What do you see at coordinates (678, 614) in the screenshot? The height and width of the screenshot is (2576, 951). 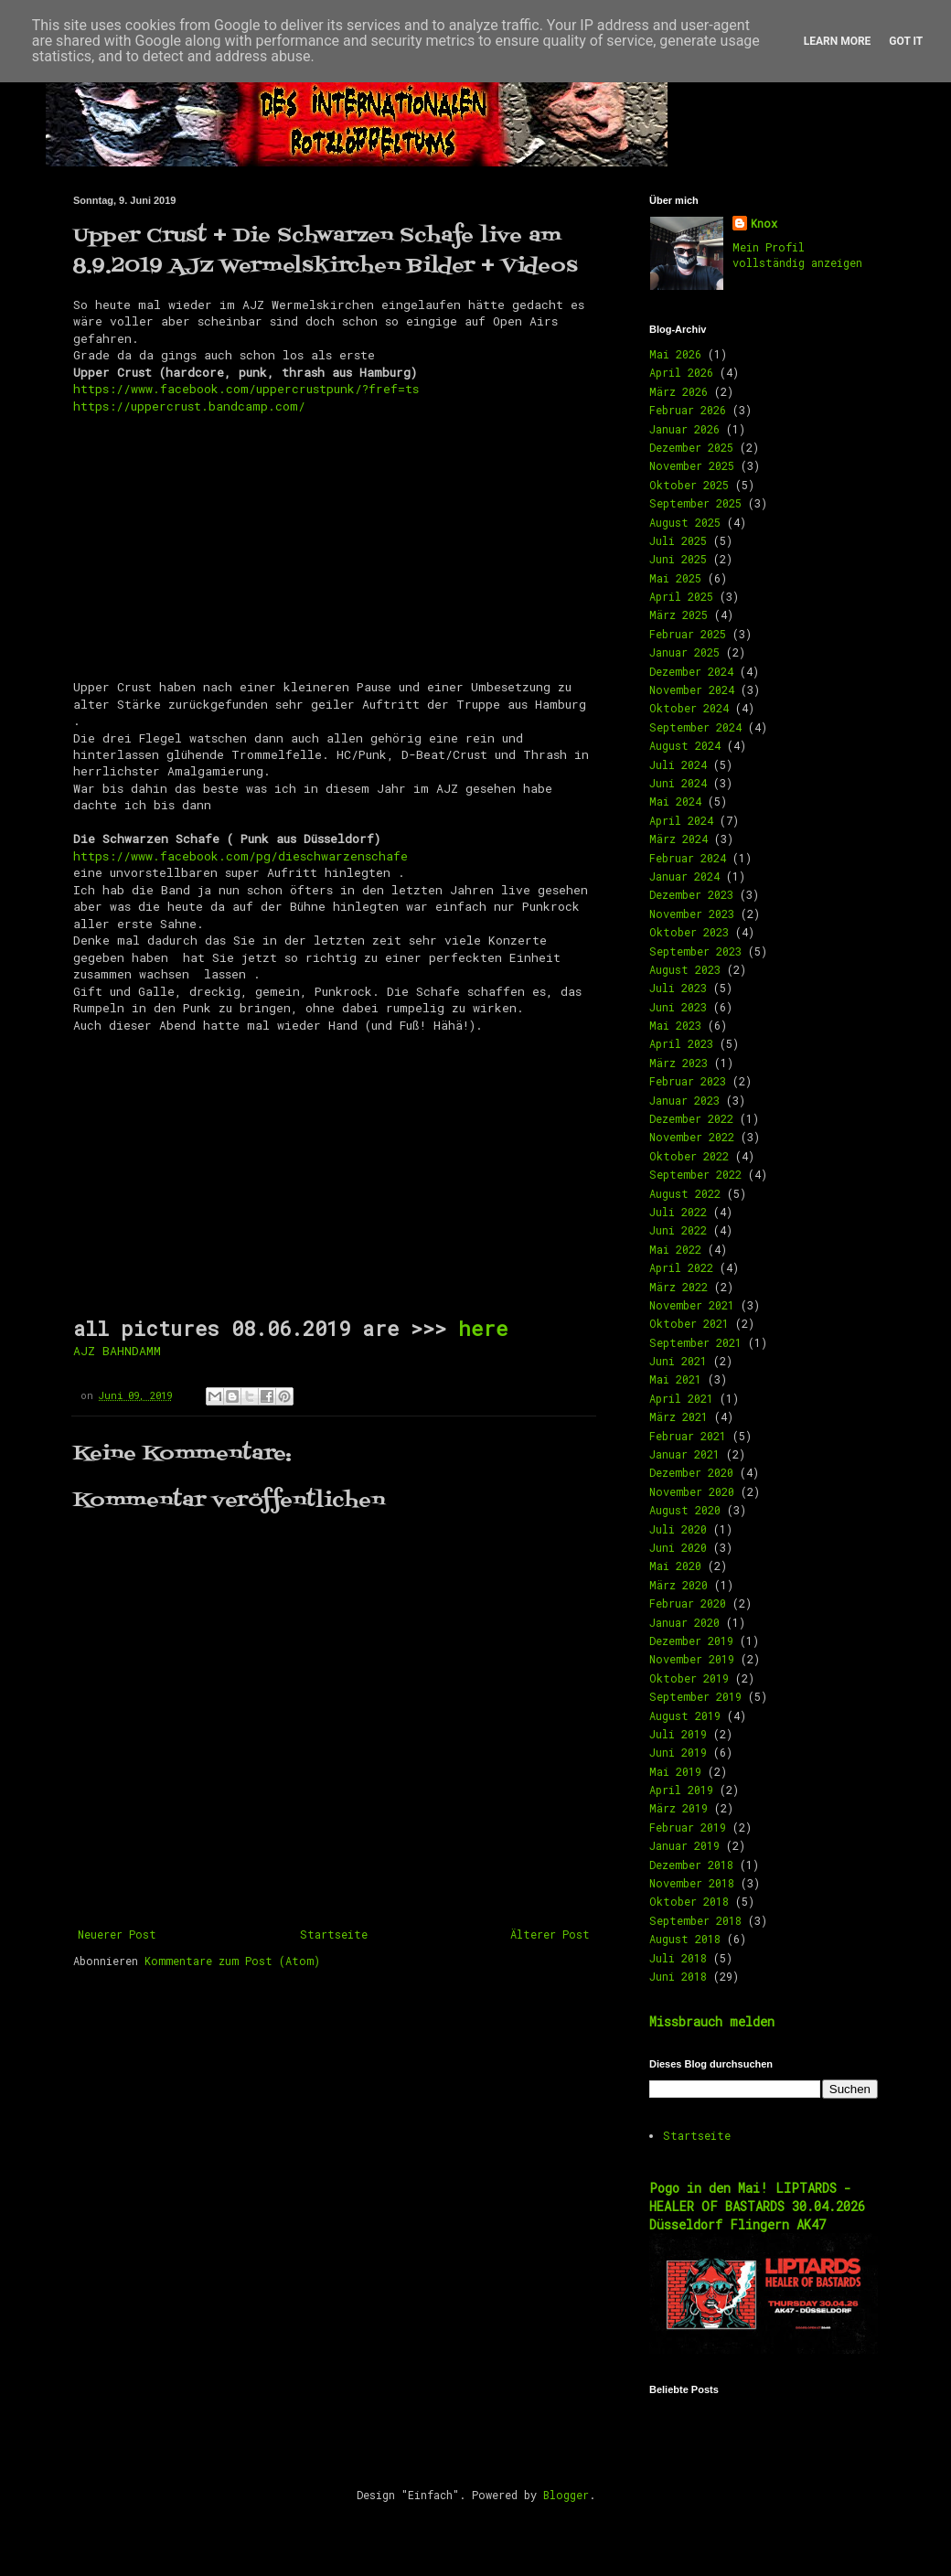 I see `März 2025` at bounding box center [678, 614].